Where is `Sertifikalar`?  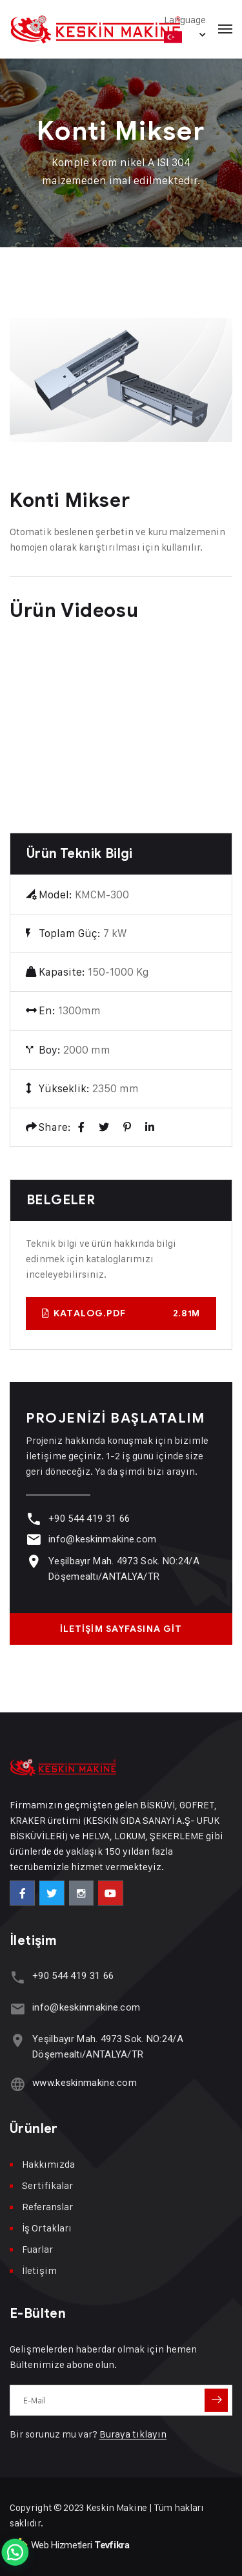
Sertifikalar is located at coordinates (47, 2185).